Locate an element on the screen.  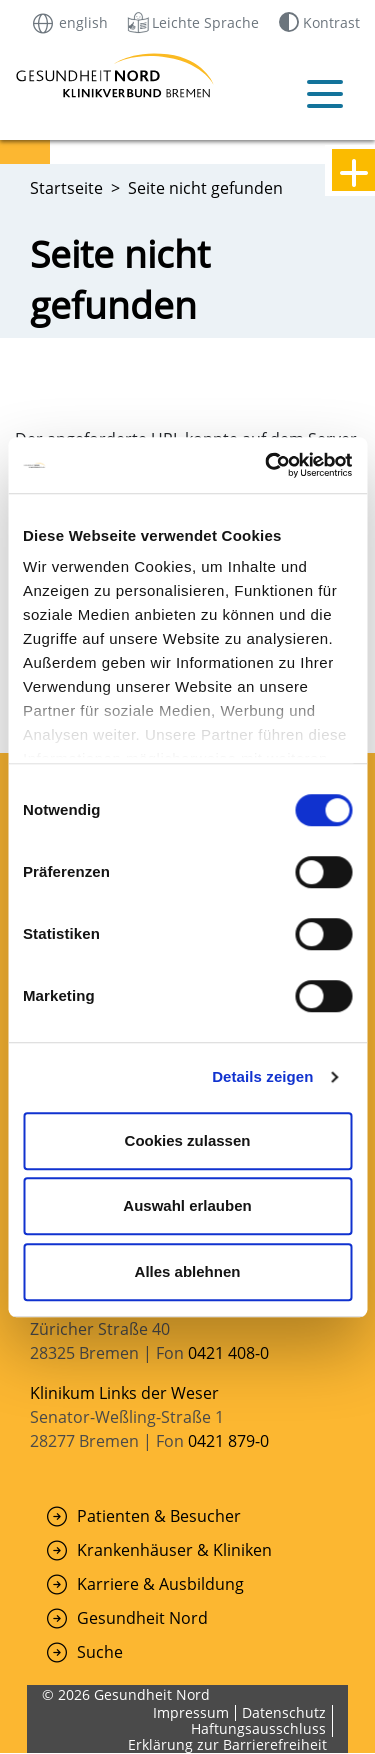
Haftungsausschluss is located at coordinates (258, 1728).